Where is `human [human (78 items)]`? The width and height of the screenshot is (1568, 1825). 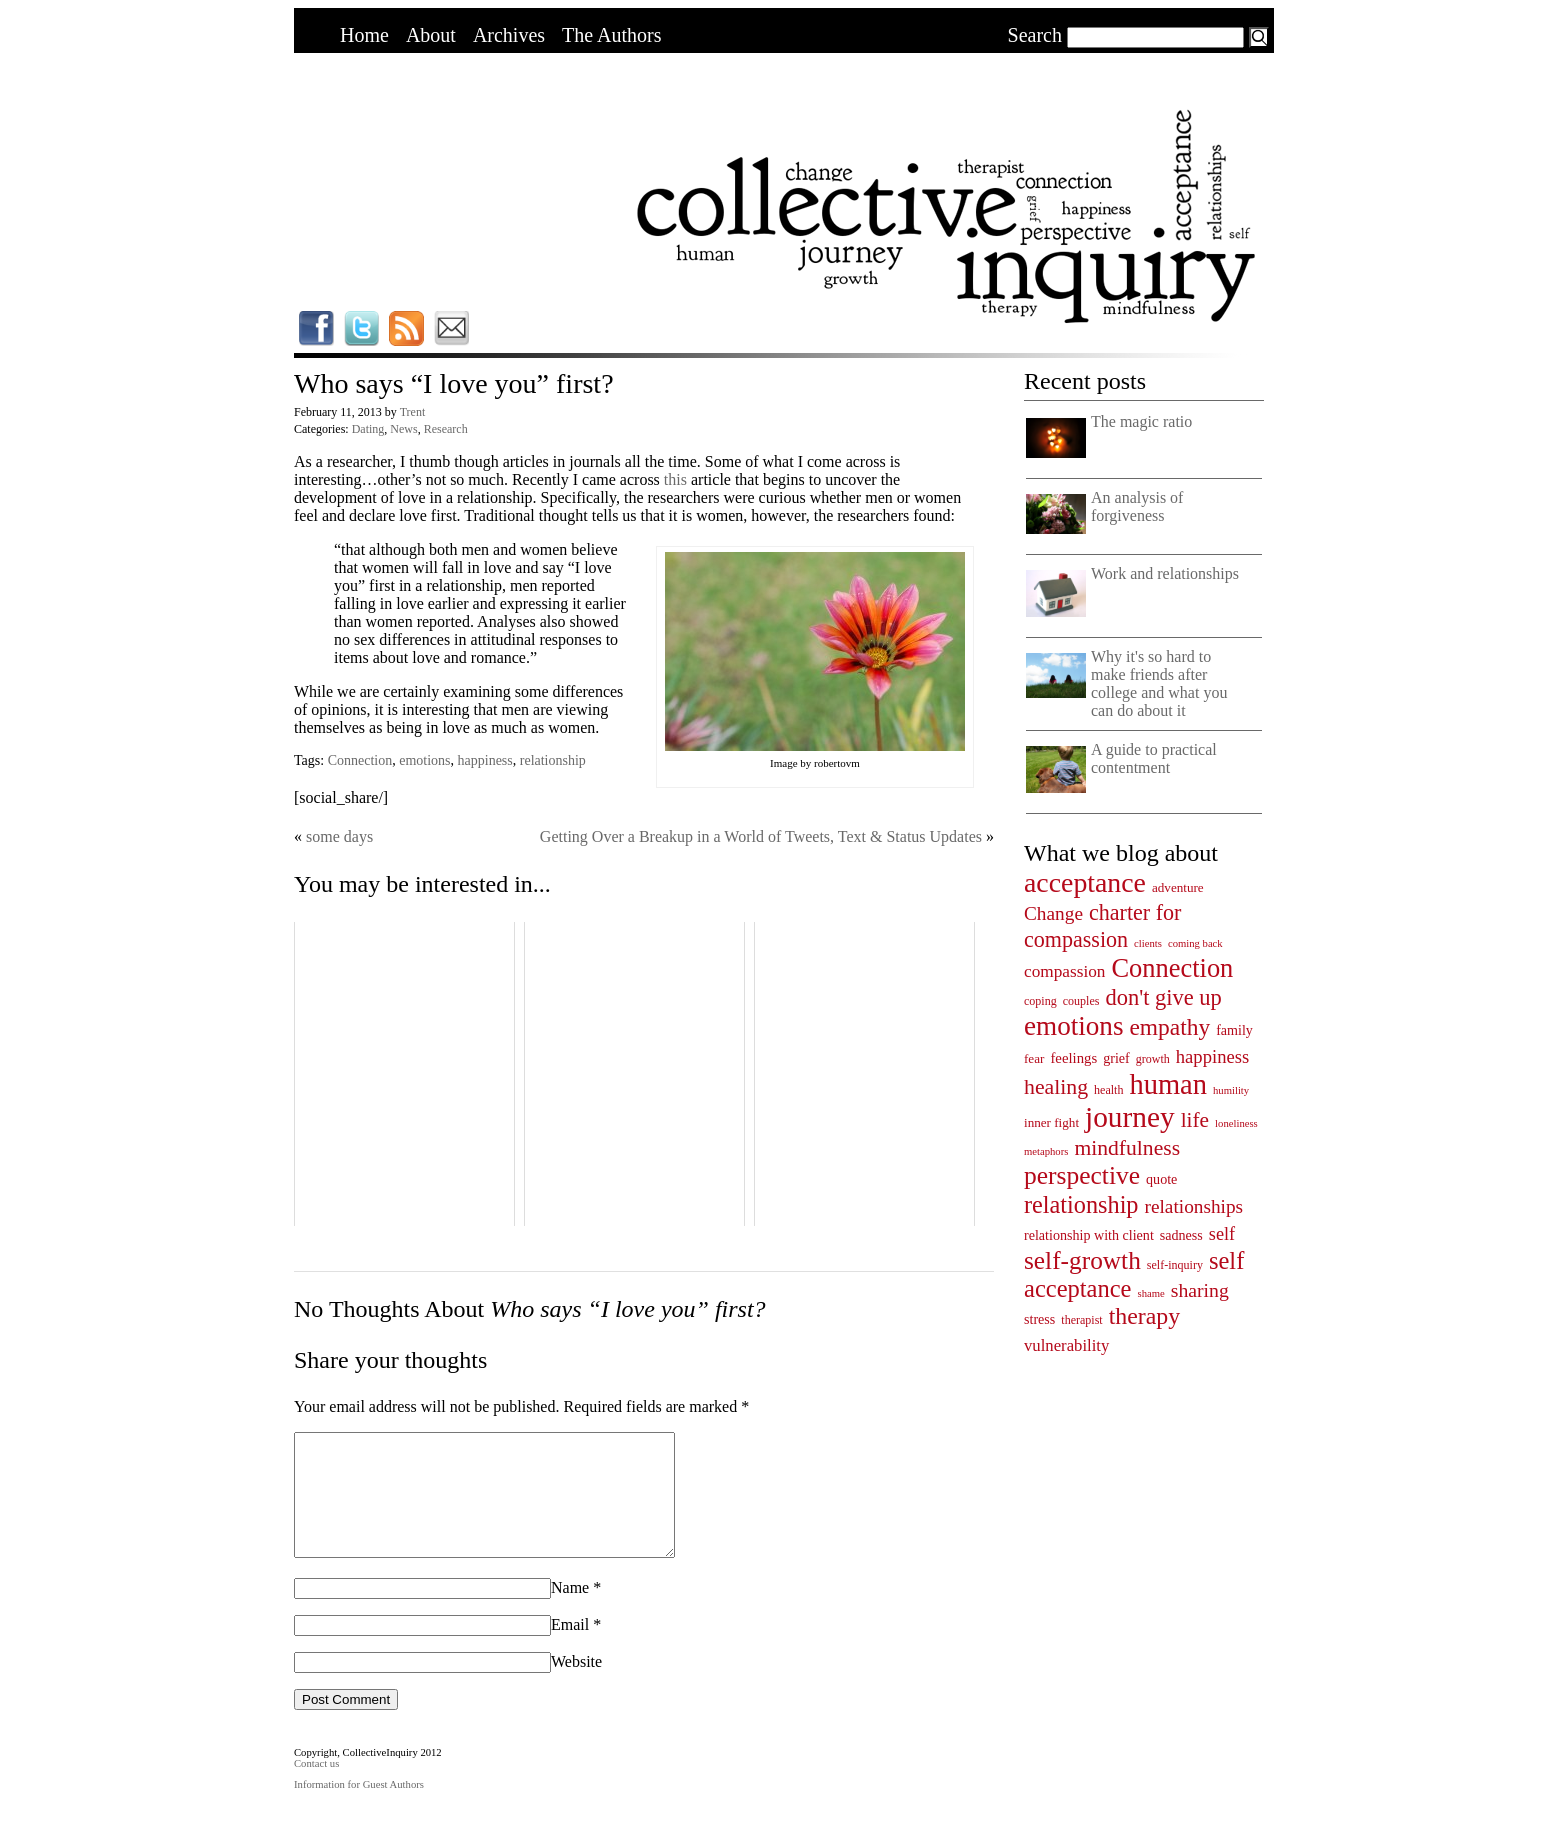 human [human (78 items)] is located at coordinates (1168, 1084).